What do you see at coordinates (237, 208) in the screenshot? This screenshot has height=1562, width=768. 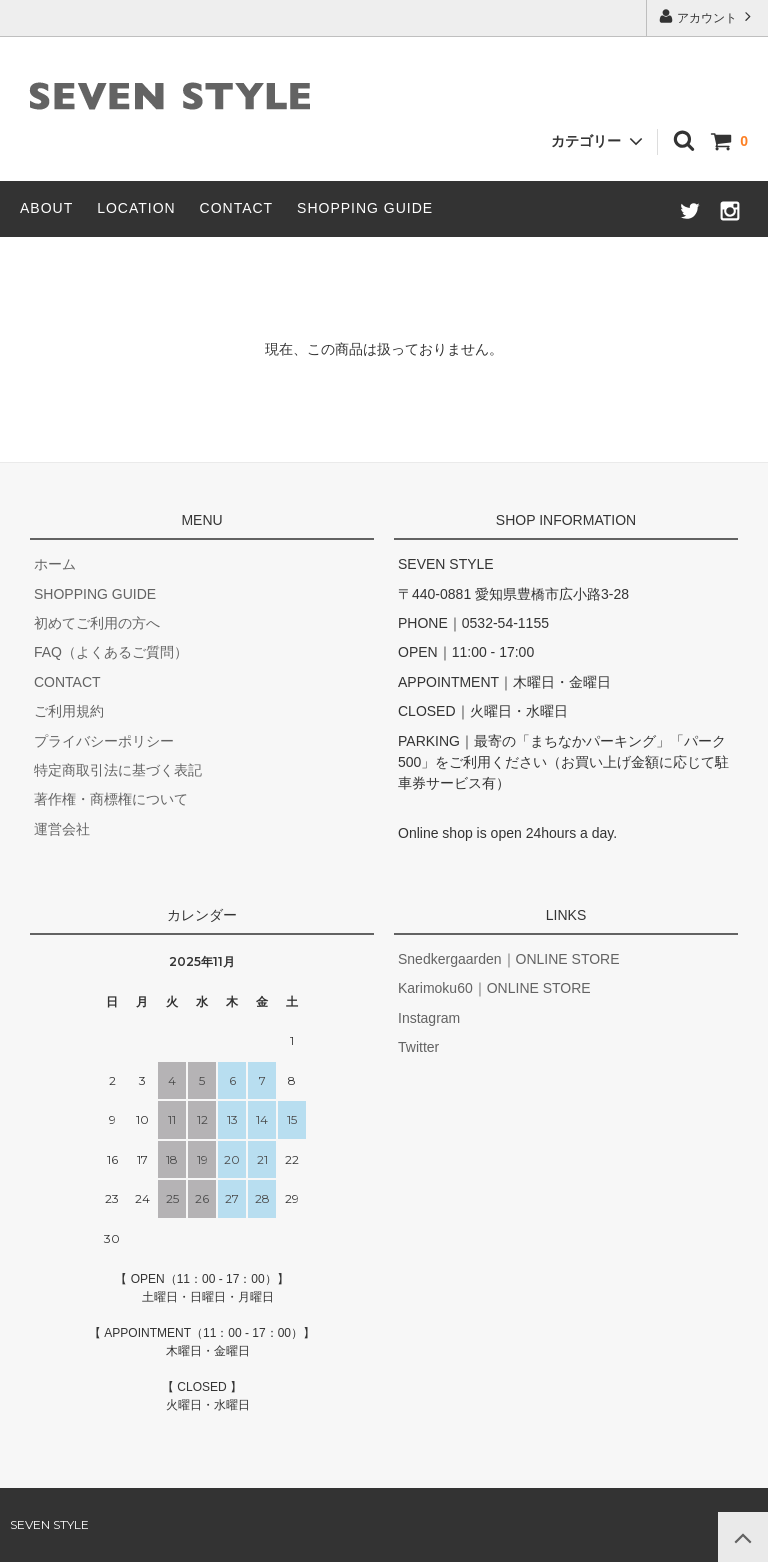 I see `CONTACT` at bounding box center [237, 208].